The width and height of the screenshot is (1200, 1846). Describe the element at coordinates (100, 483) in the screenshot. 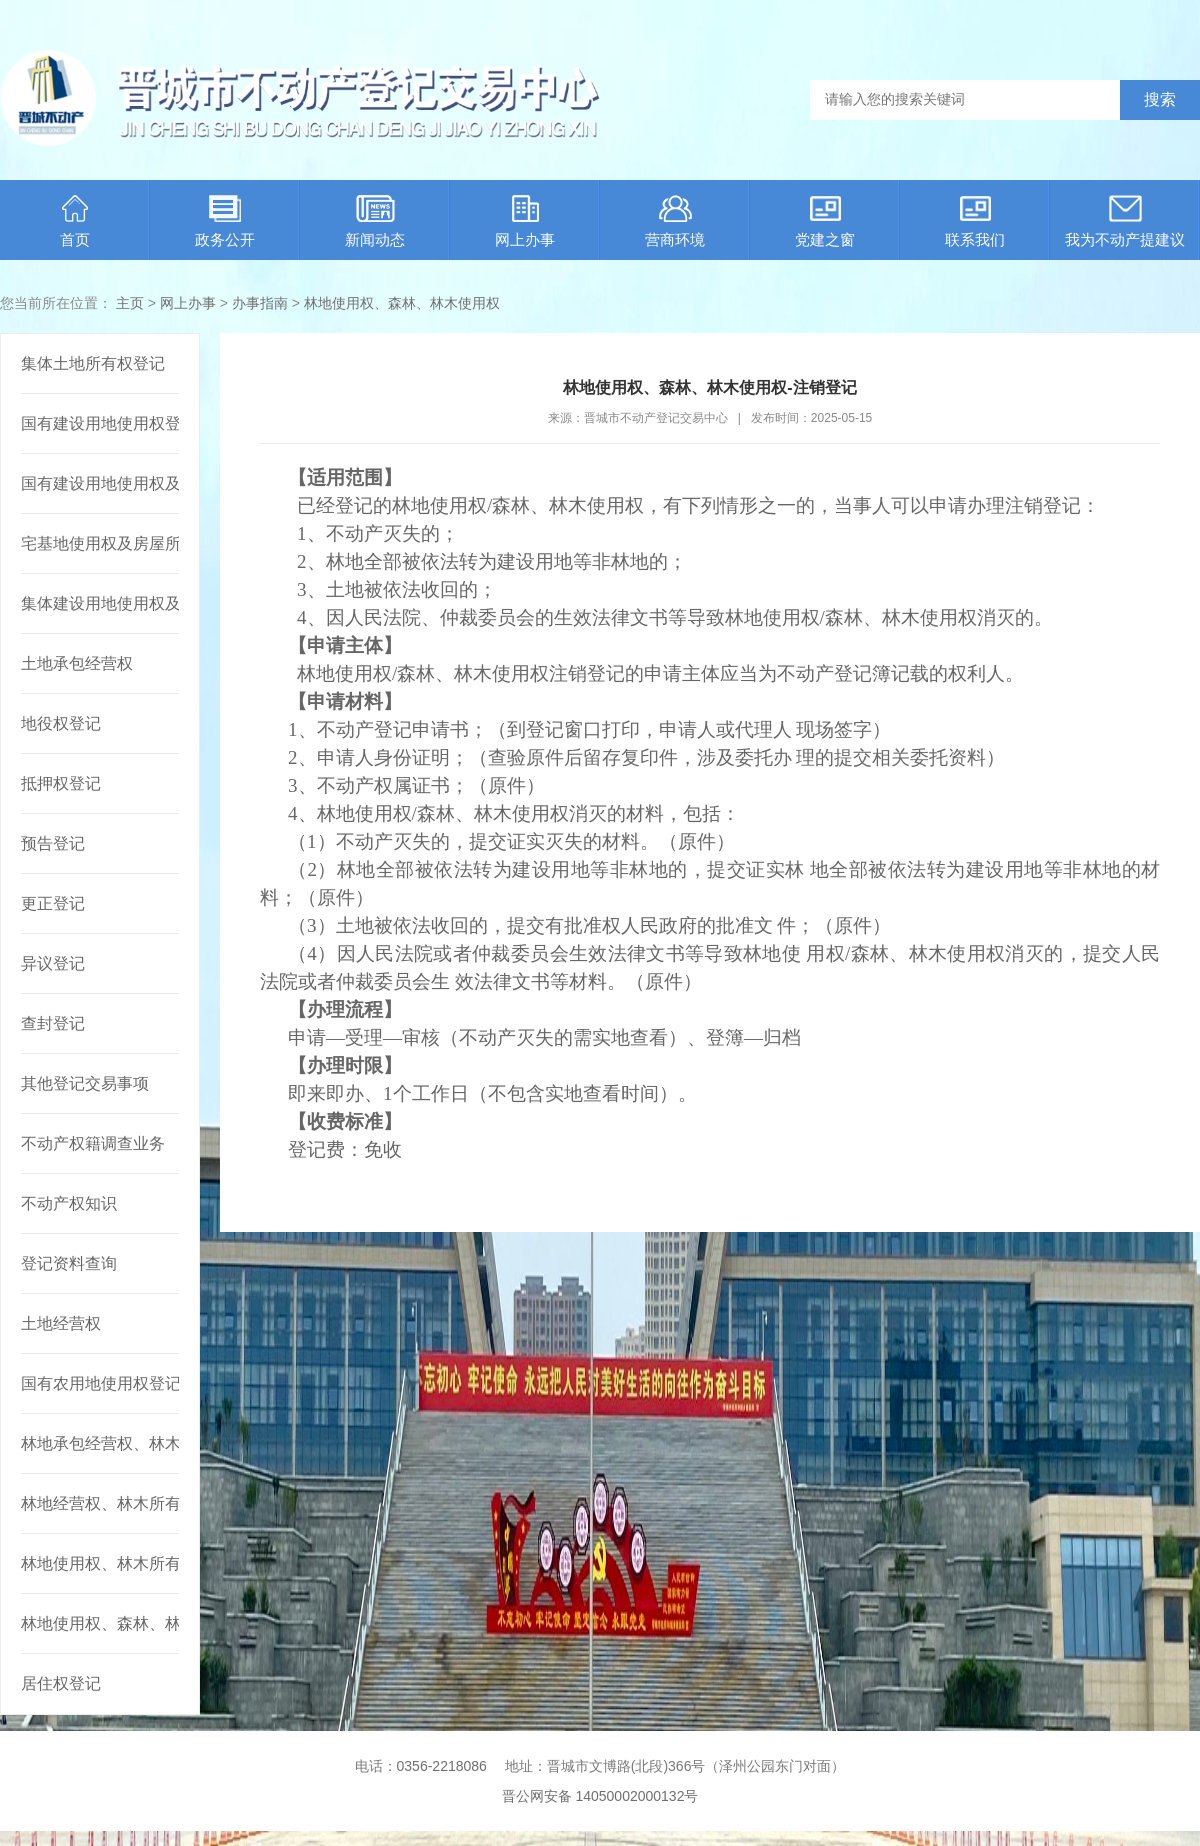

I see `国有建设用地使用权及房屋所有权登记` at that location.